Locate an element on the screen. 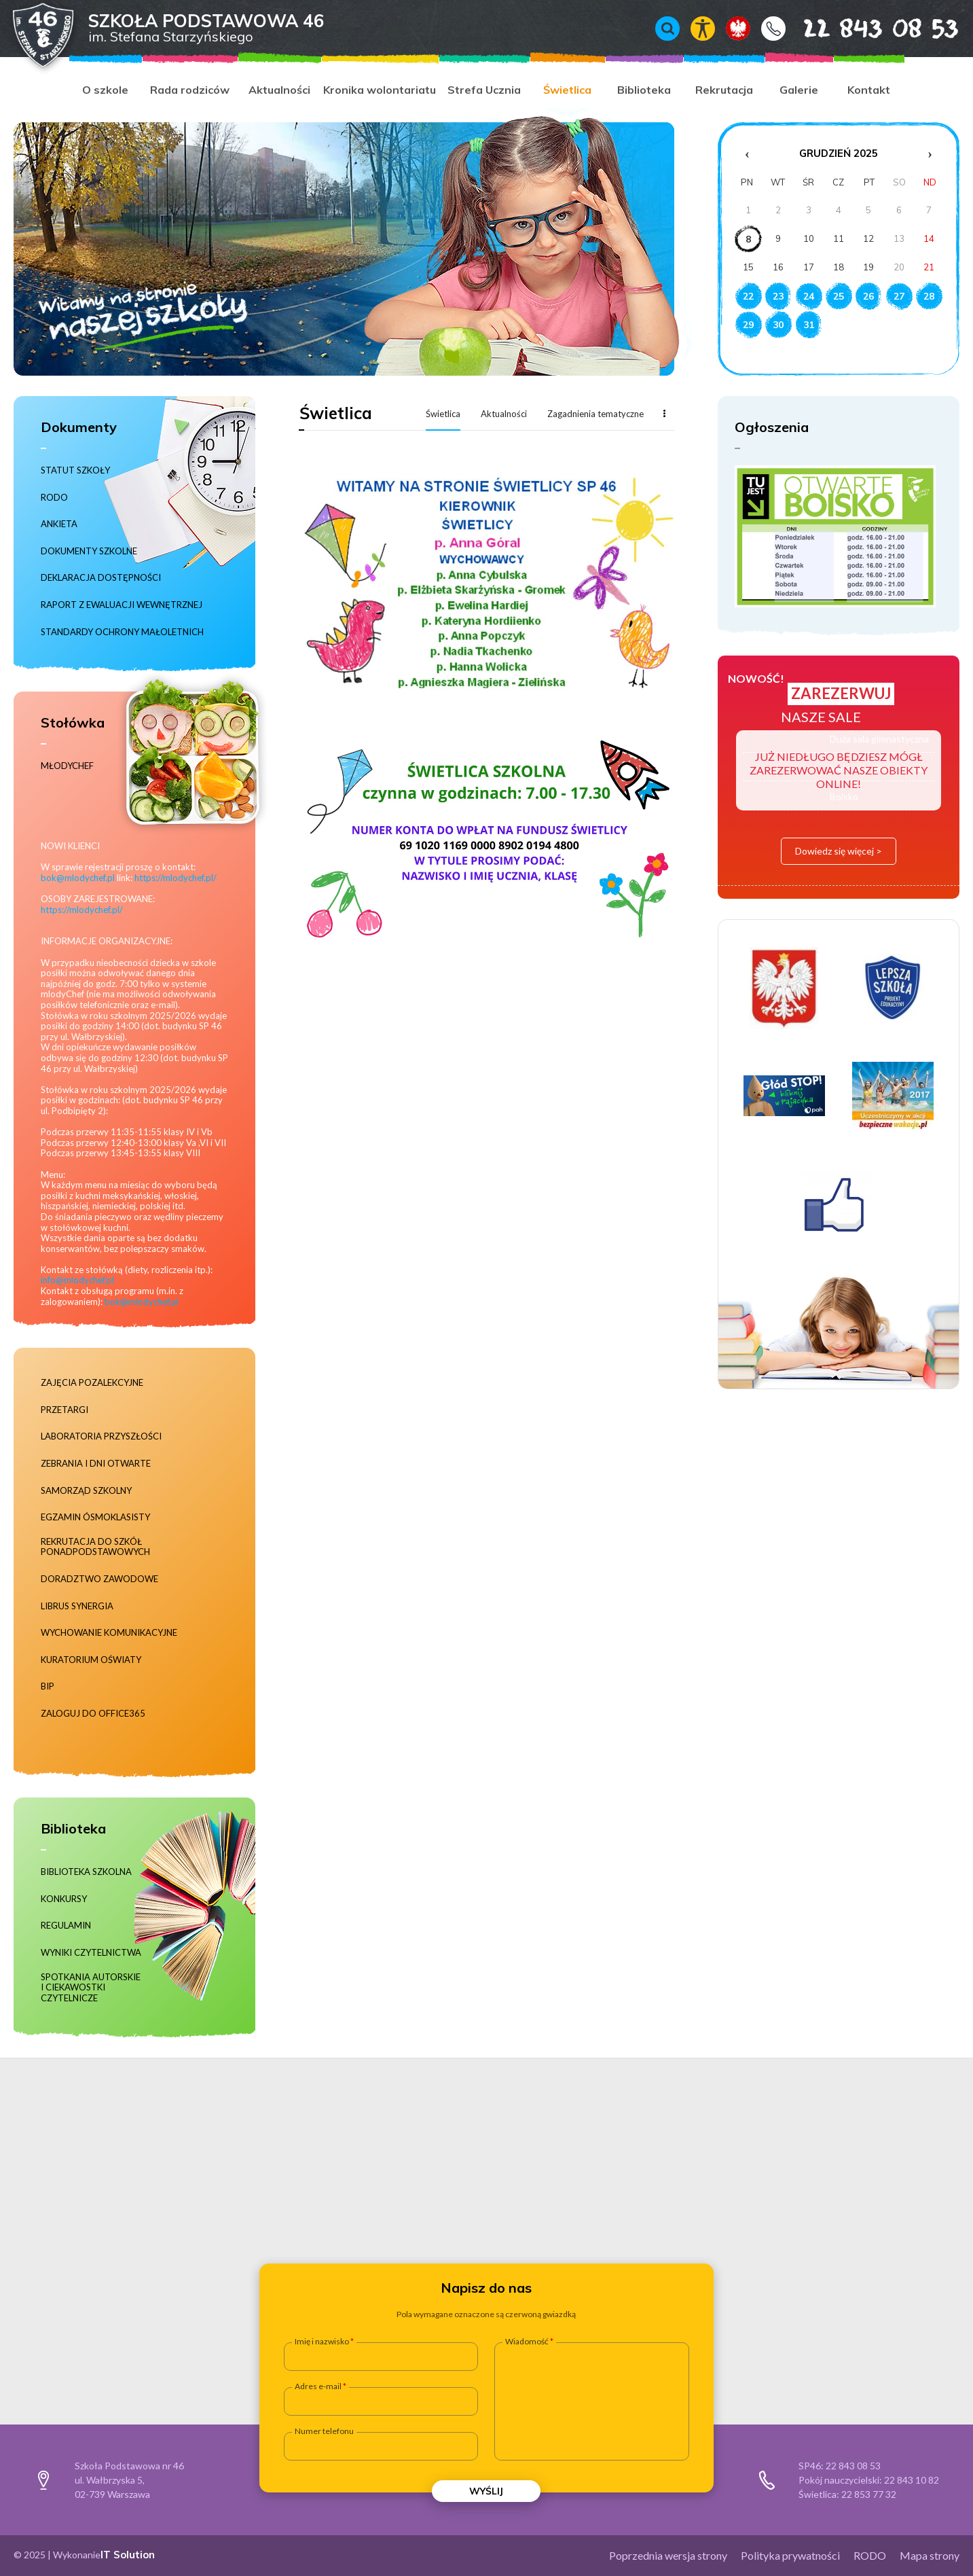  Zebrania i dni otwarte is located at coordinates (96, 1464).